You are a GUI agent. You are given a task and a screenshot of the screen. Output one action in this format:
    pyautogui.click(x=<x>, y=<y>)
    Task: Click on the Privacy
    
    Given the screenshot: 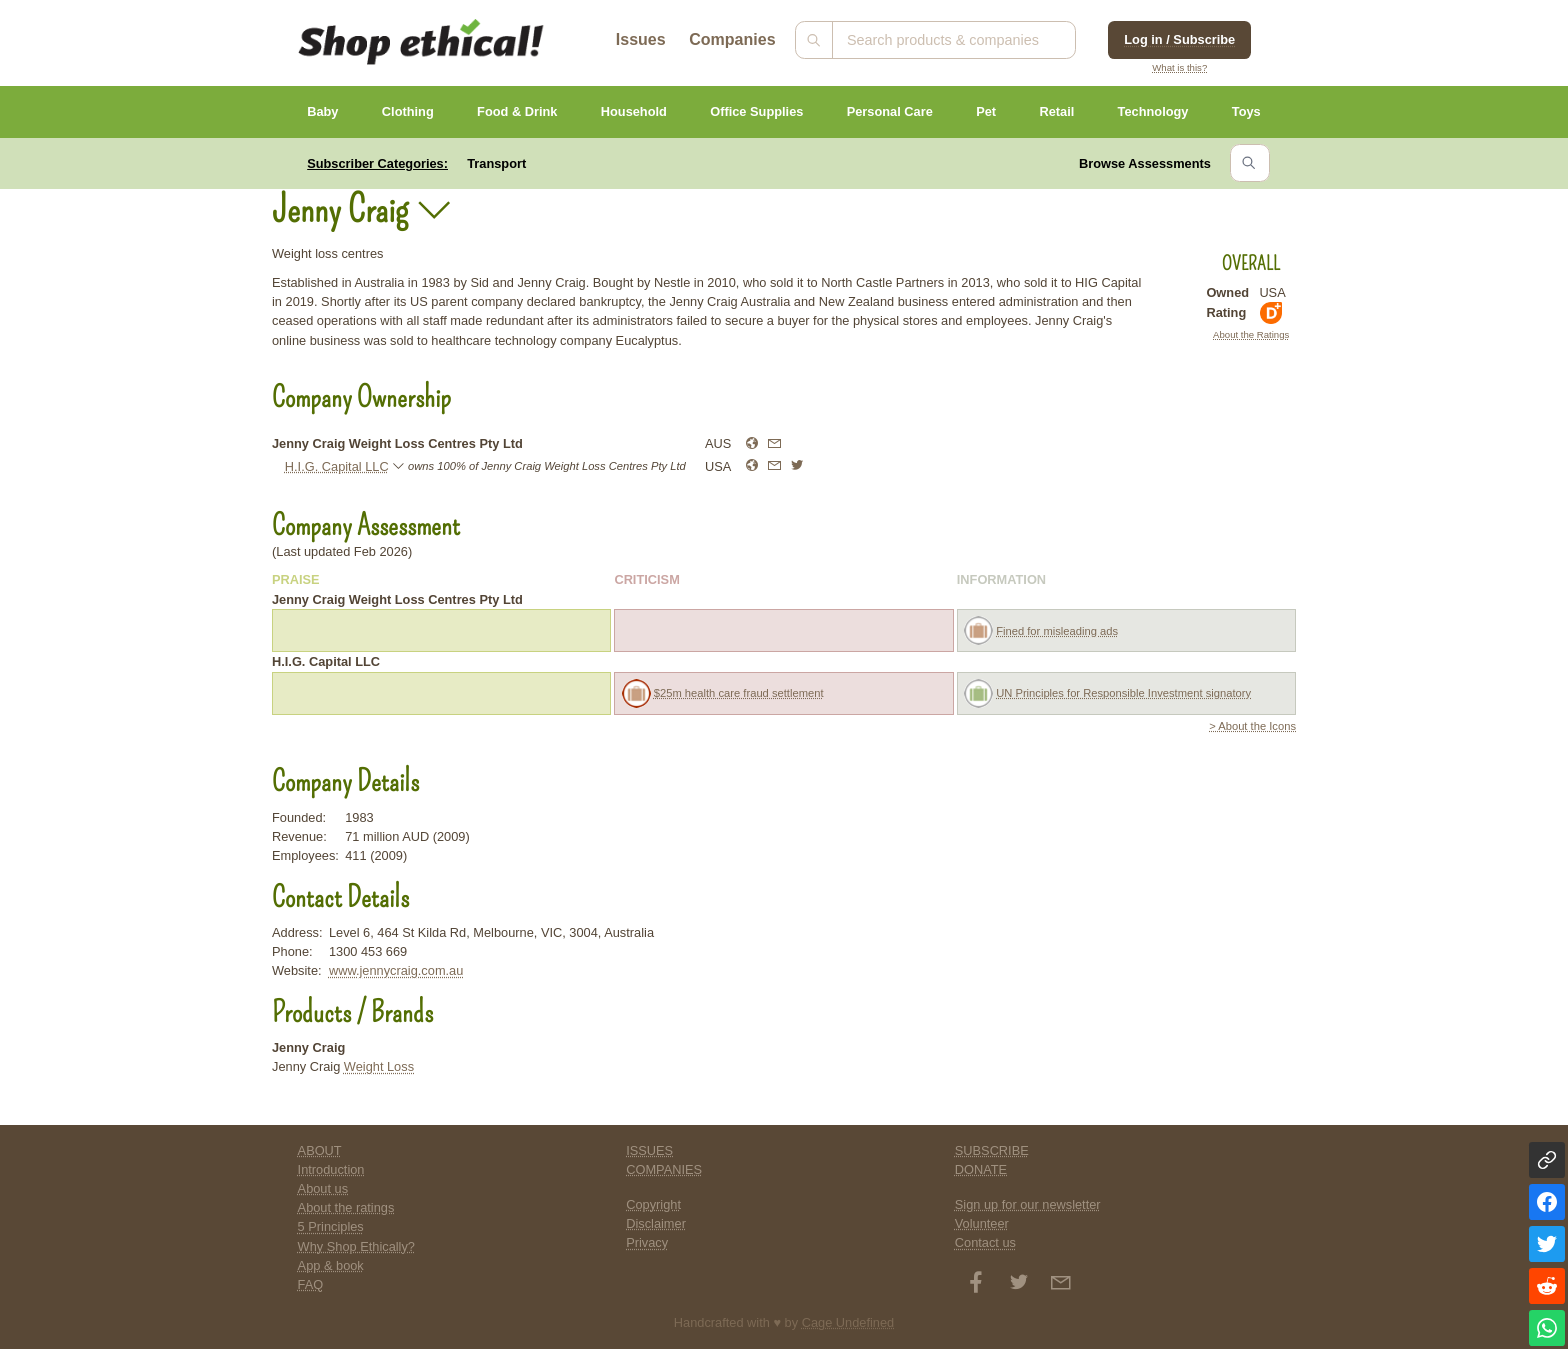 What is the action you would take?
    pyautogui.click(x=647, y=1242)
    